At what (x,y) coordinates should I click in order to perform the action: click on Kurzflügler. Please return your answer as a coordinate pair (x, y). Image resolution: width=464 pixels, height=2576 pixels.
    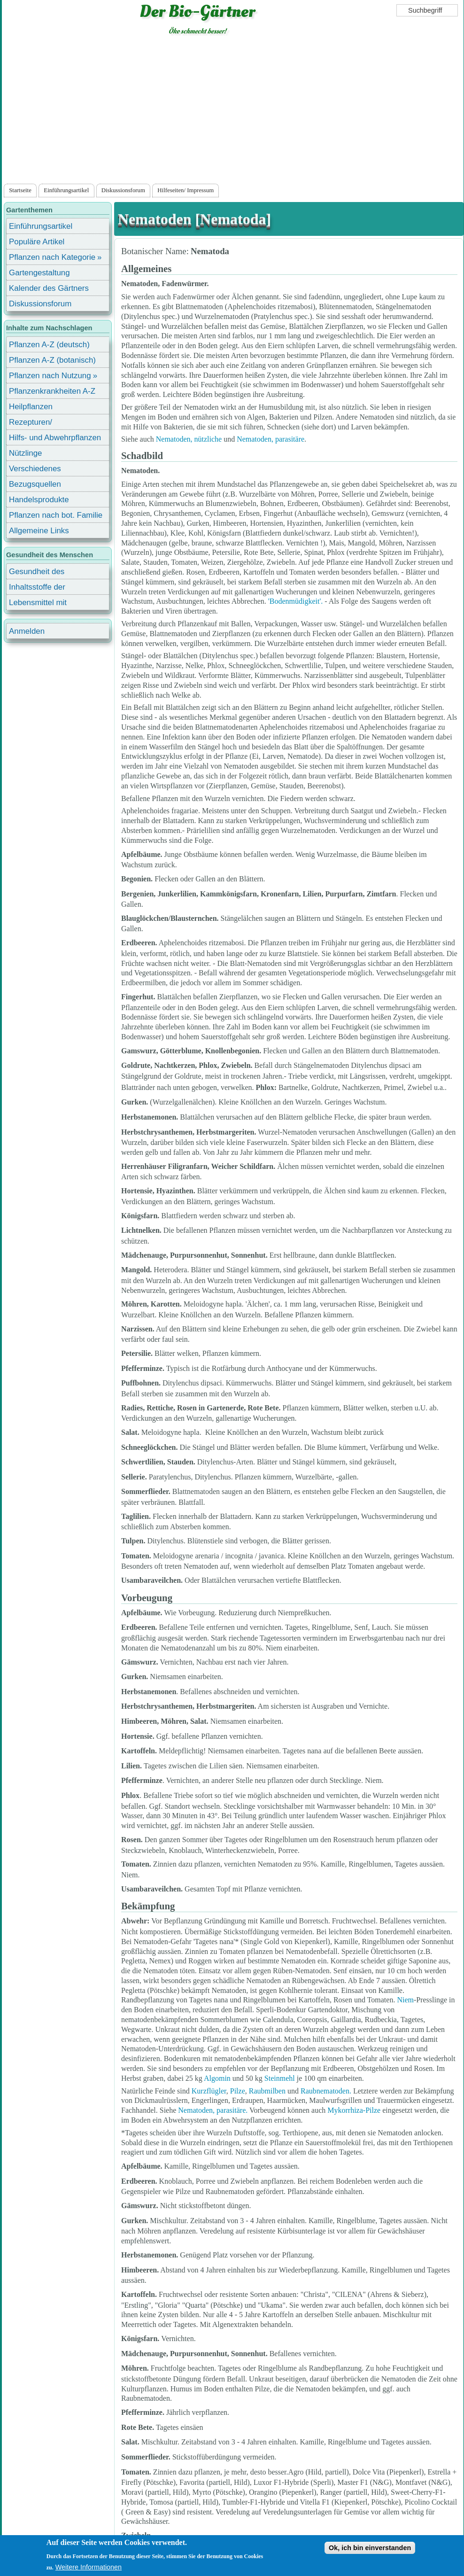
    Looking at the image, I should click on (209, 2091).